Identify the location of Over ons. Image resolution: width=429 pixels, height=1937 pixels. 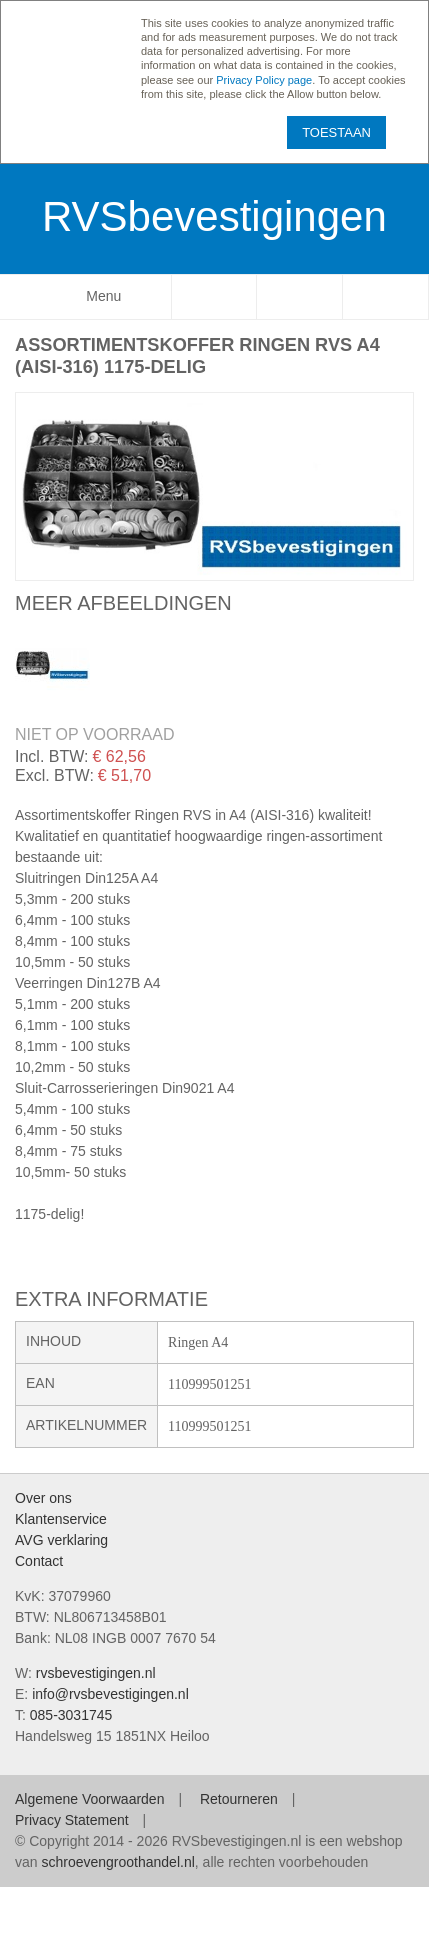
(43, 1498).